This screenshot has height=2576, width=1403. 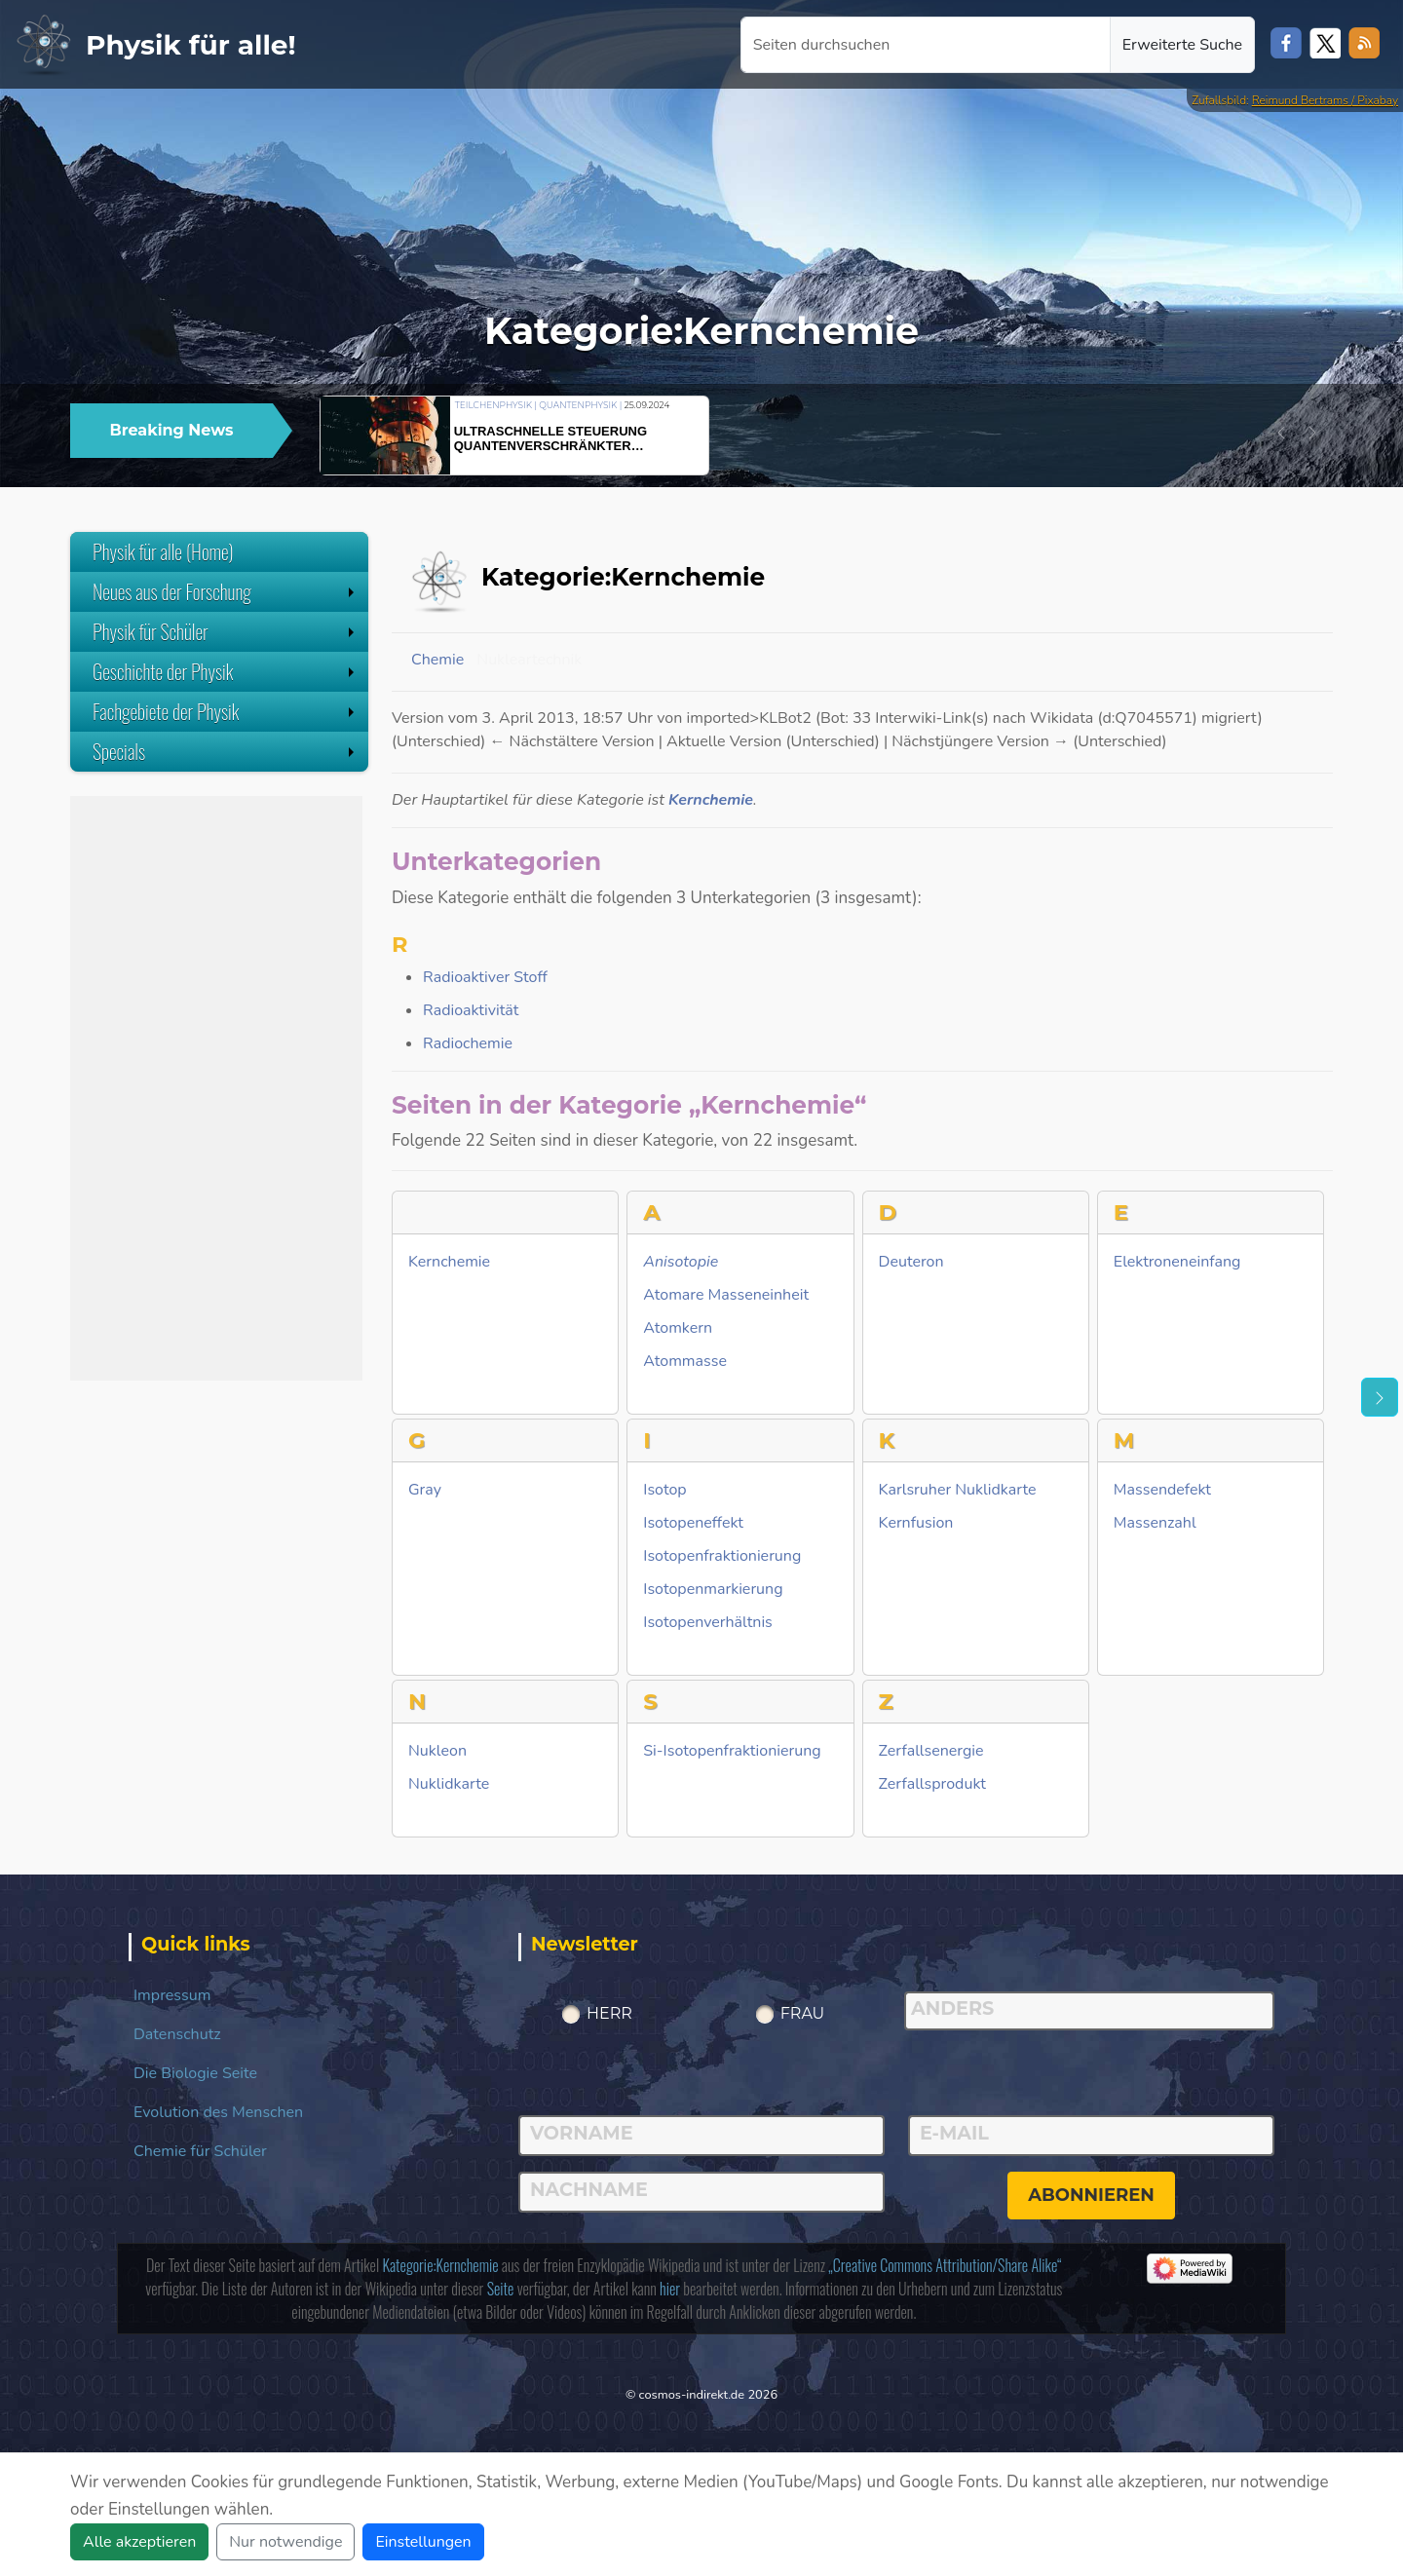 I want to click on Evolution des Menschen, so click(x=218, y=2112).